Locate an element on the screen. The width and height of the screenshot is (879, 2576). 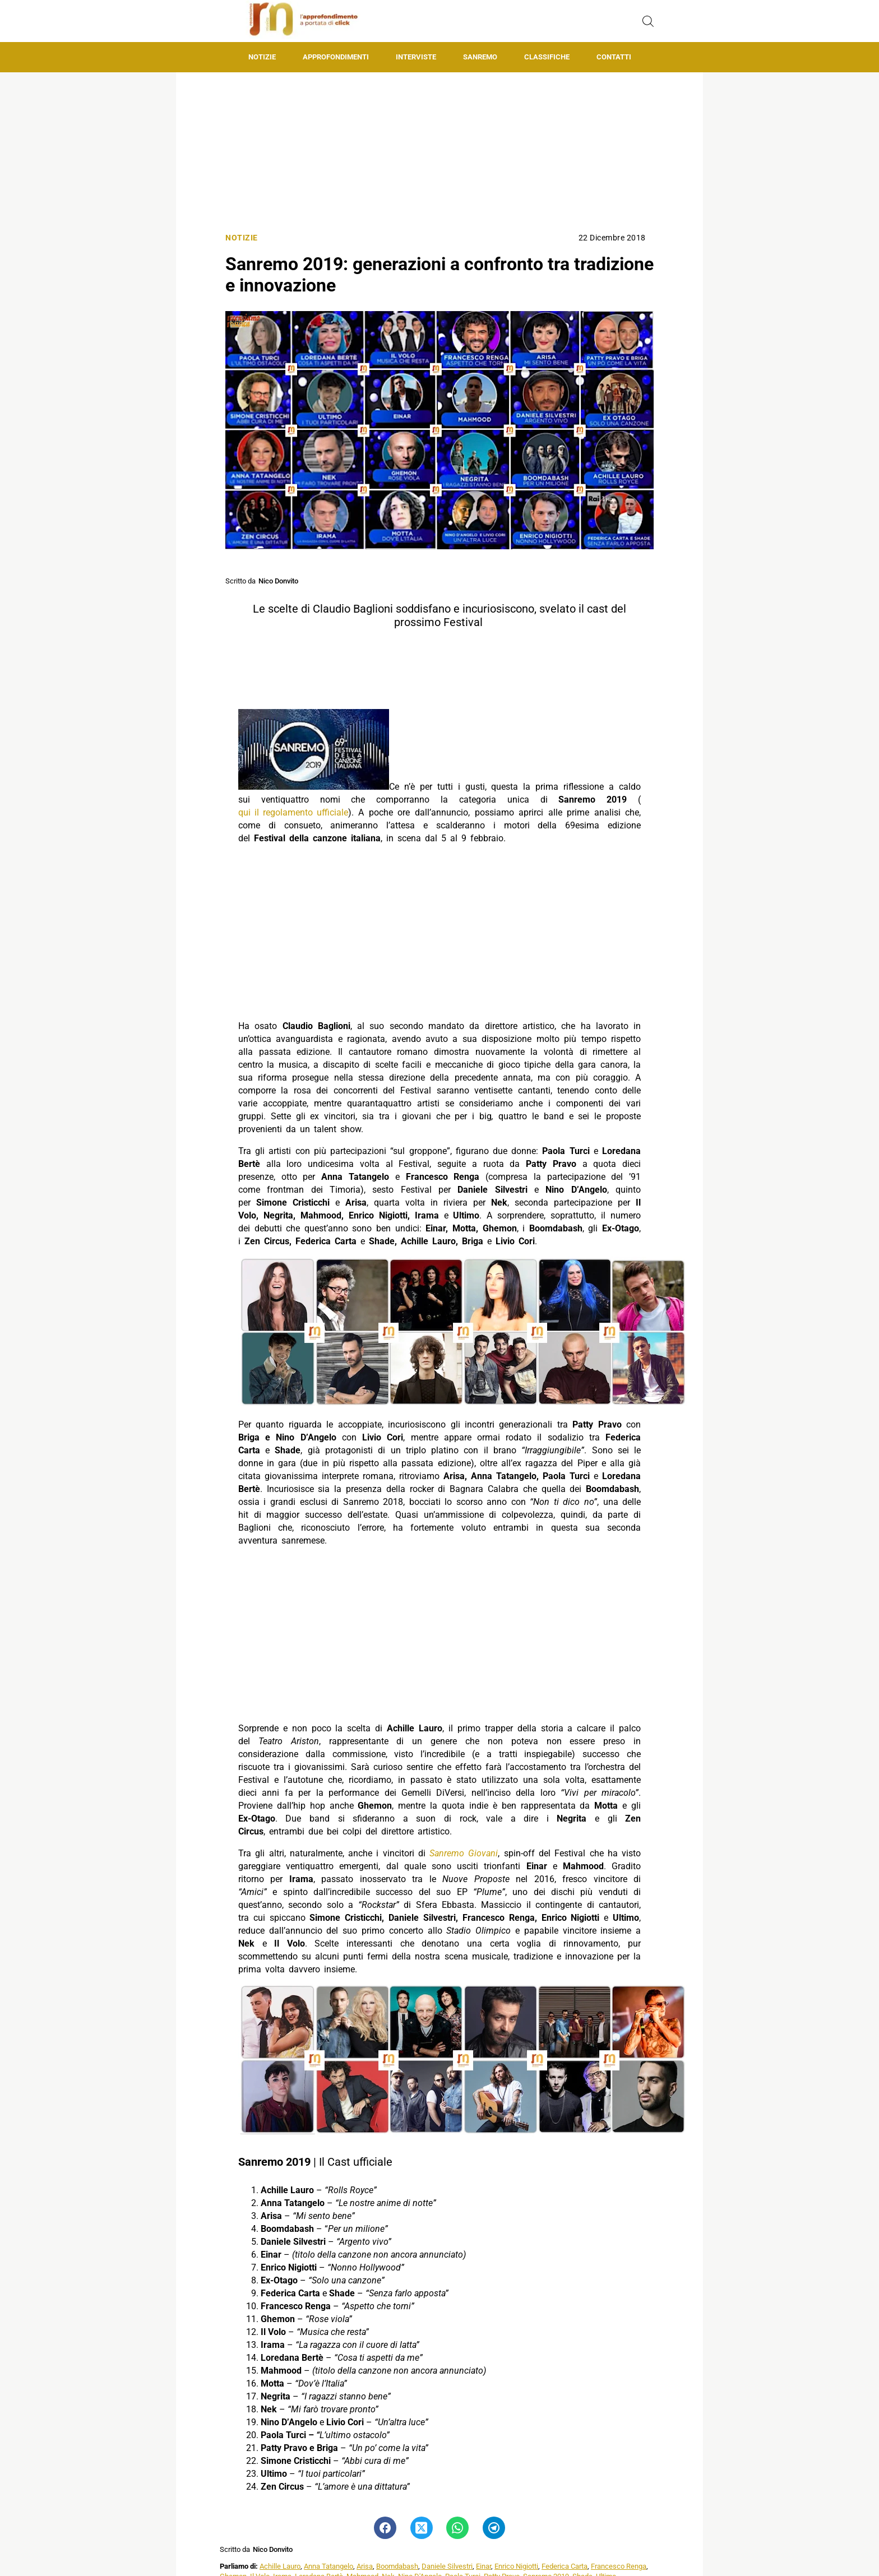
Notizie is located at coordinates (262, 57).